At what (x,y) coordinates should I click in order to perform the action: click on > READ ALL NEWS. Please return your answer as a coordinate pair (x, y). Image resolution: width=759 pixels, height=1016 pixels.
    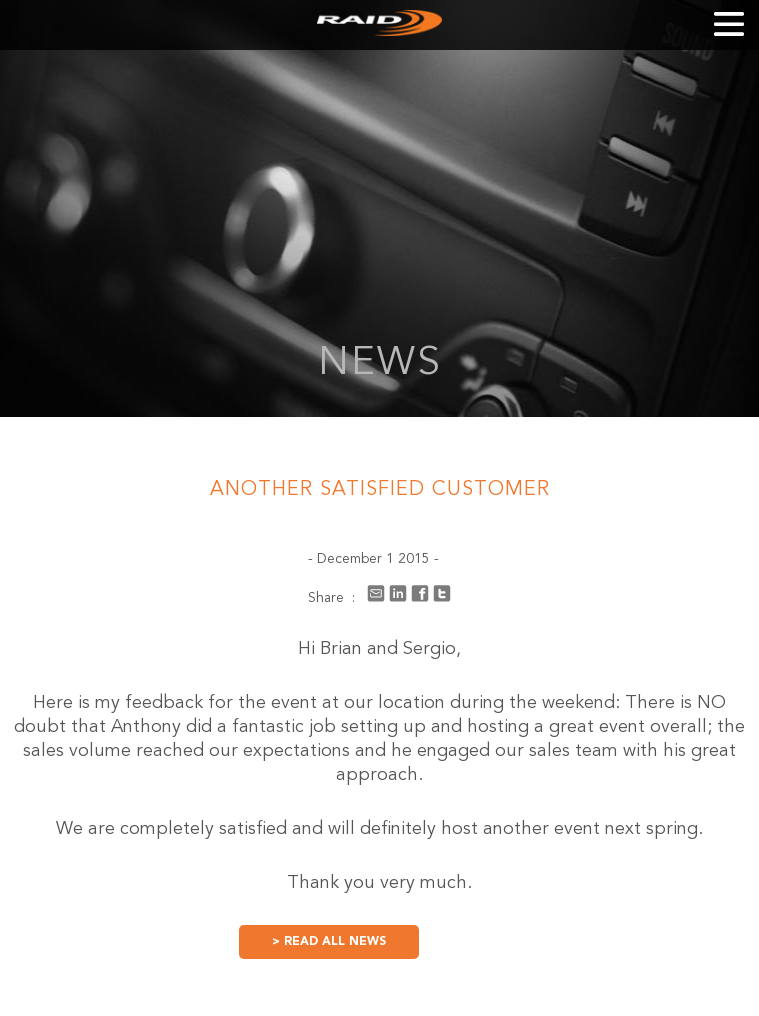
    Looking at the image, I should click on (329, 942).